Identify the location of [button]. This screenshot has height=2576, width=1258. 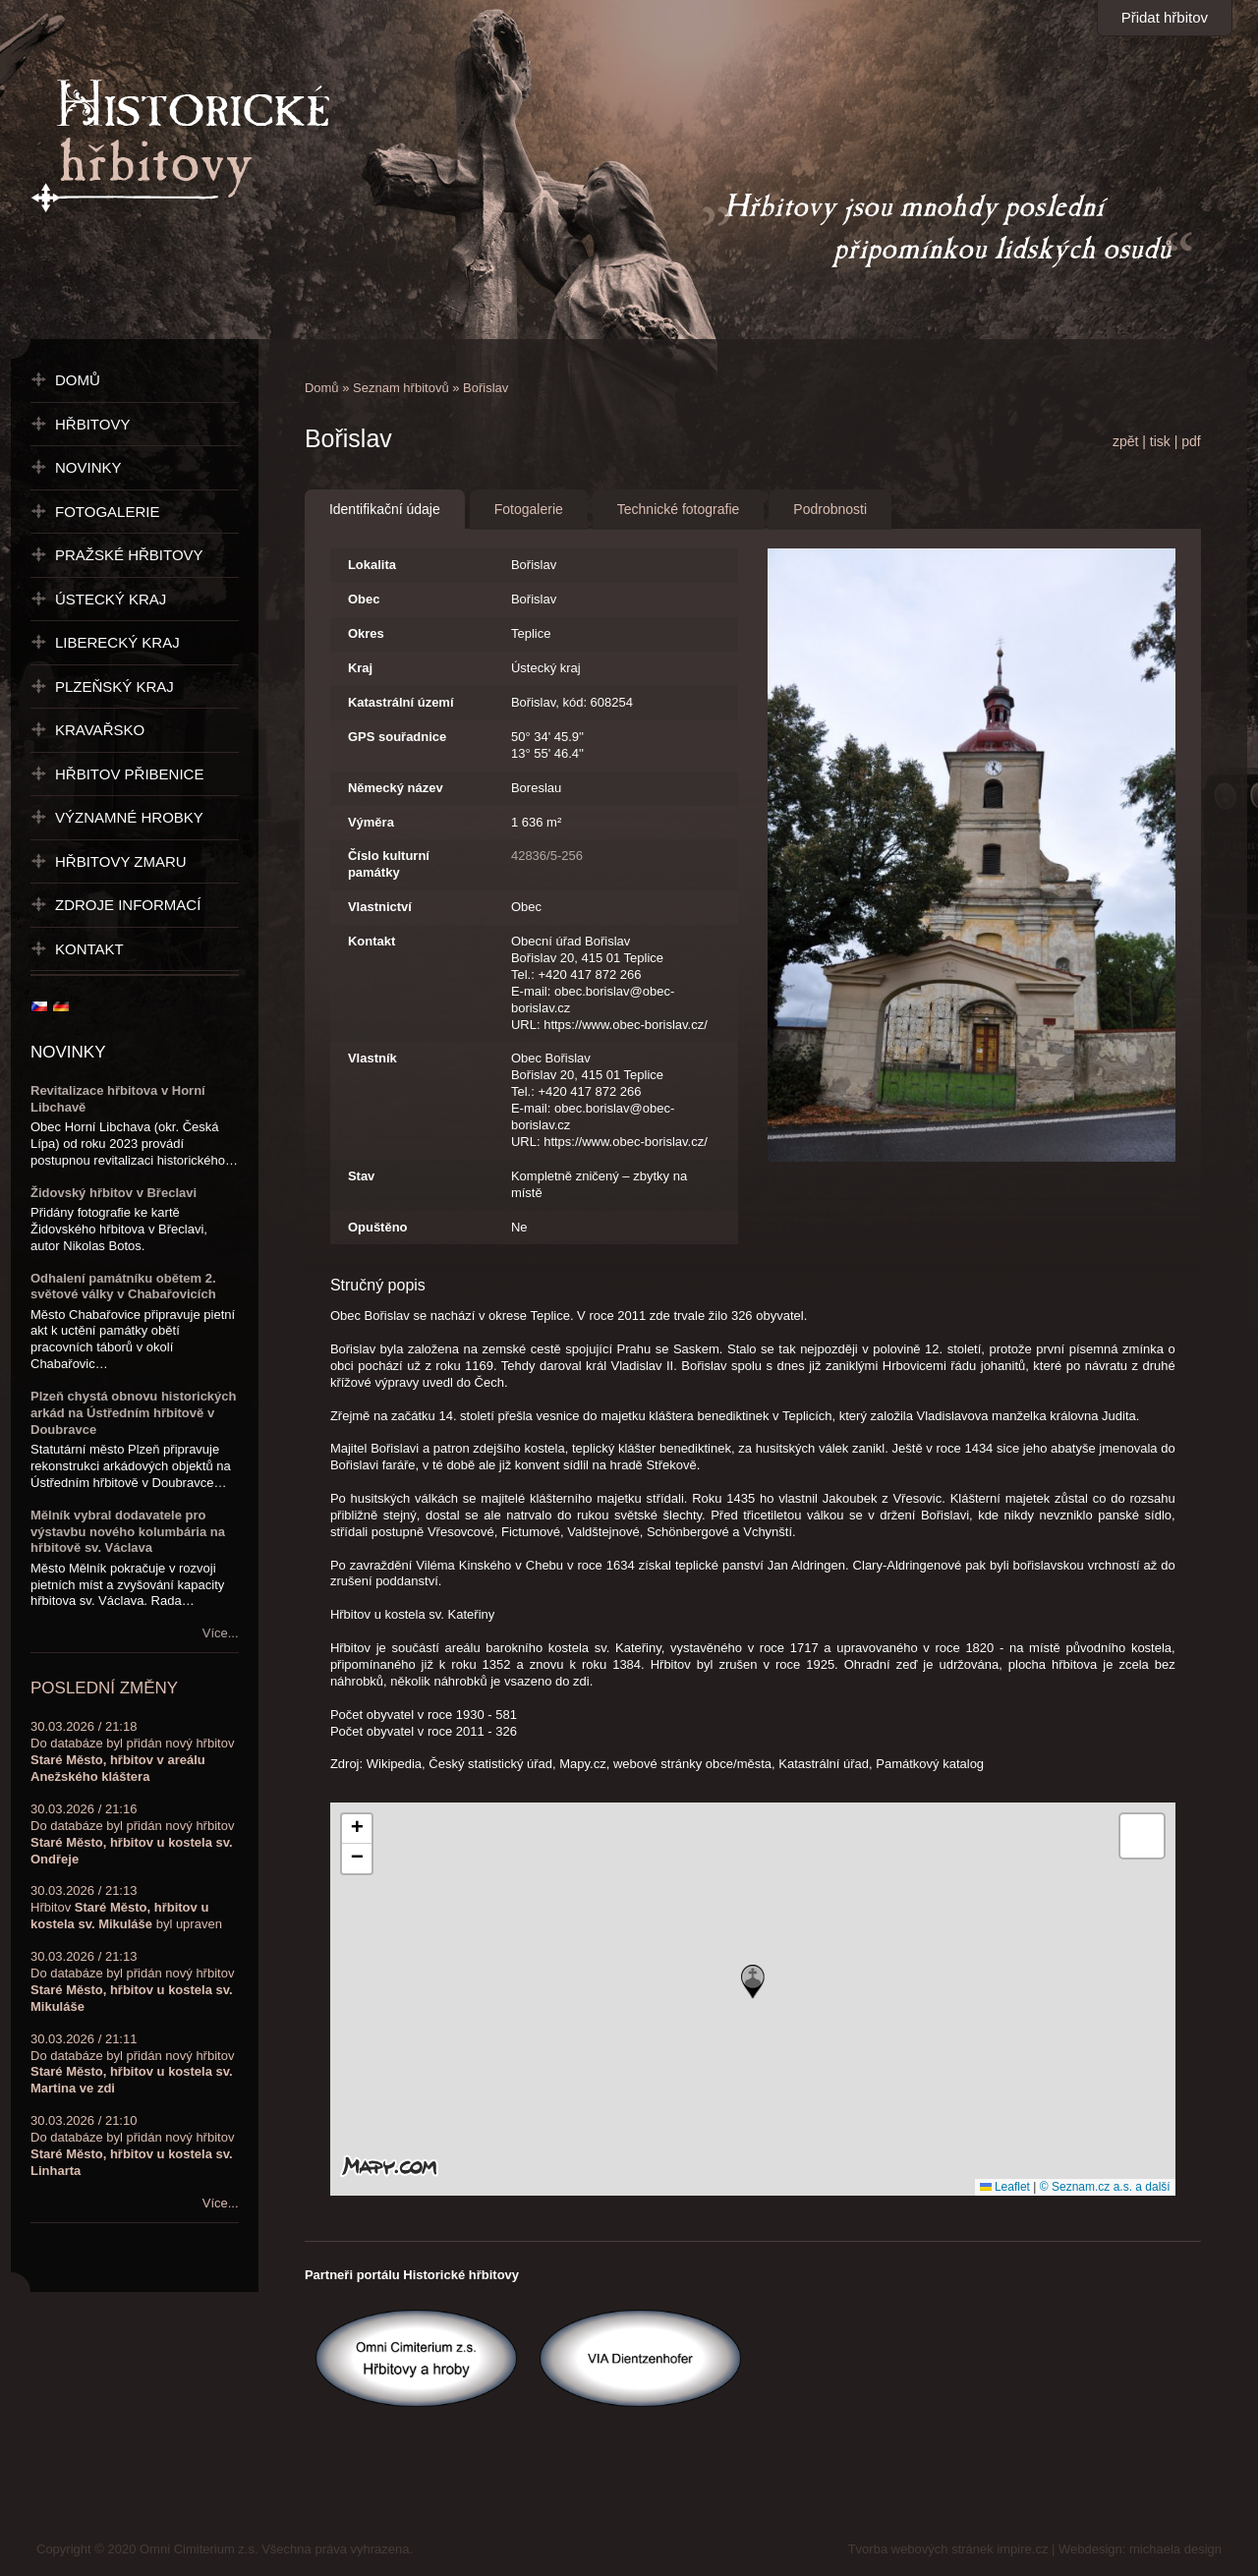
(753, 1982).